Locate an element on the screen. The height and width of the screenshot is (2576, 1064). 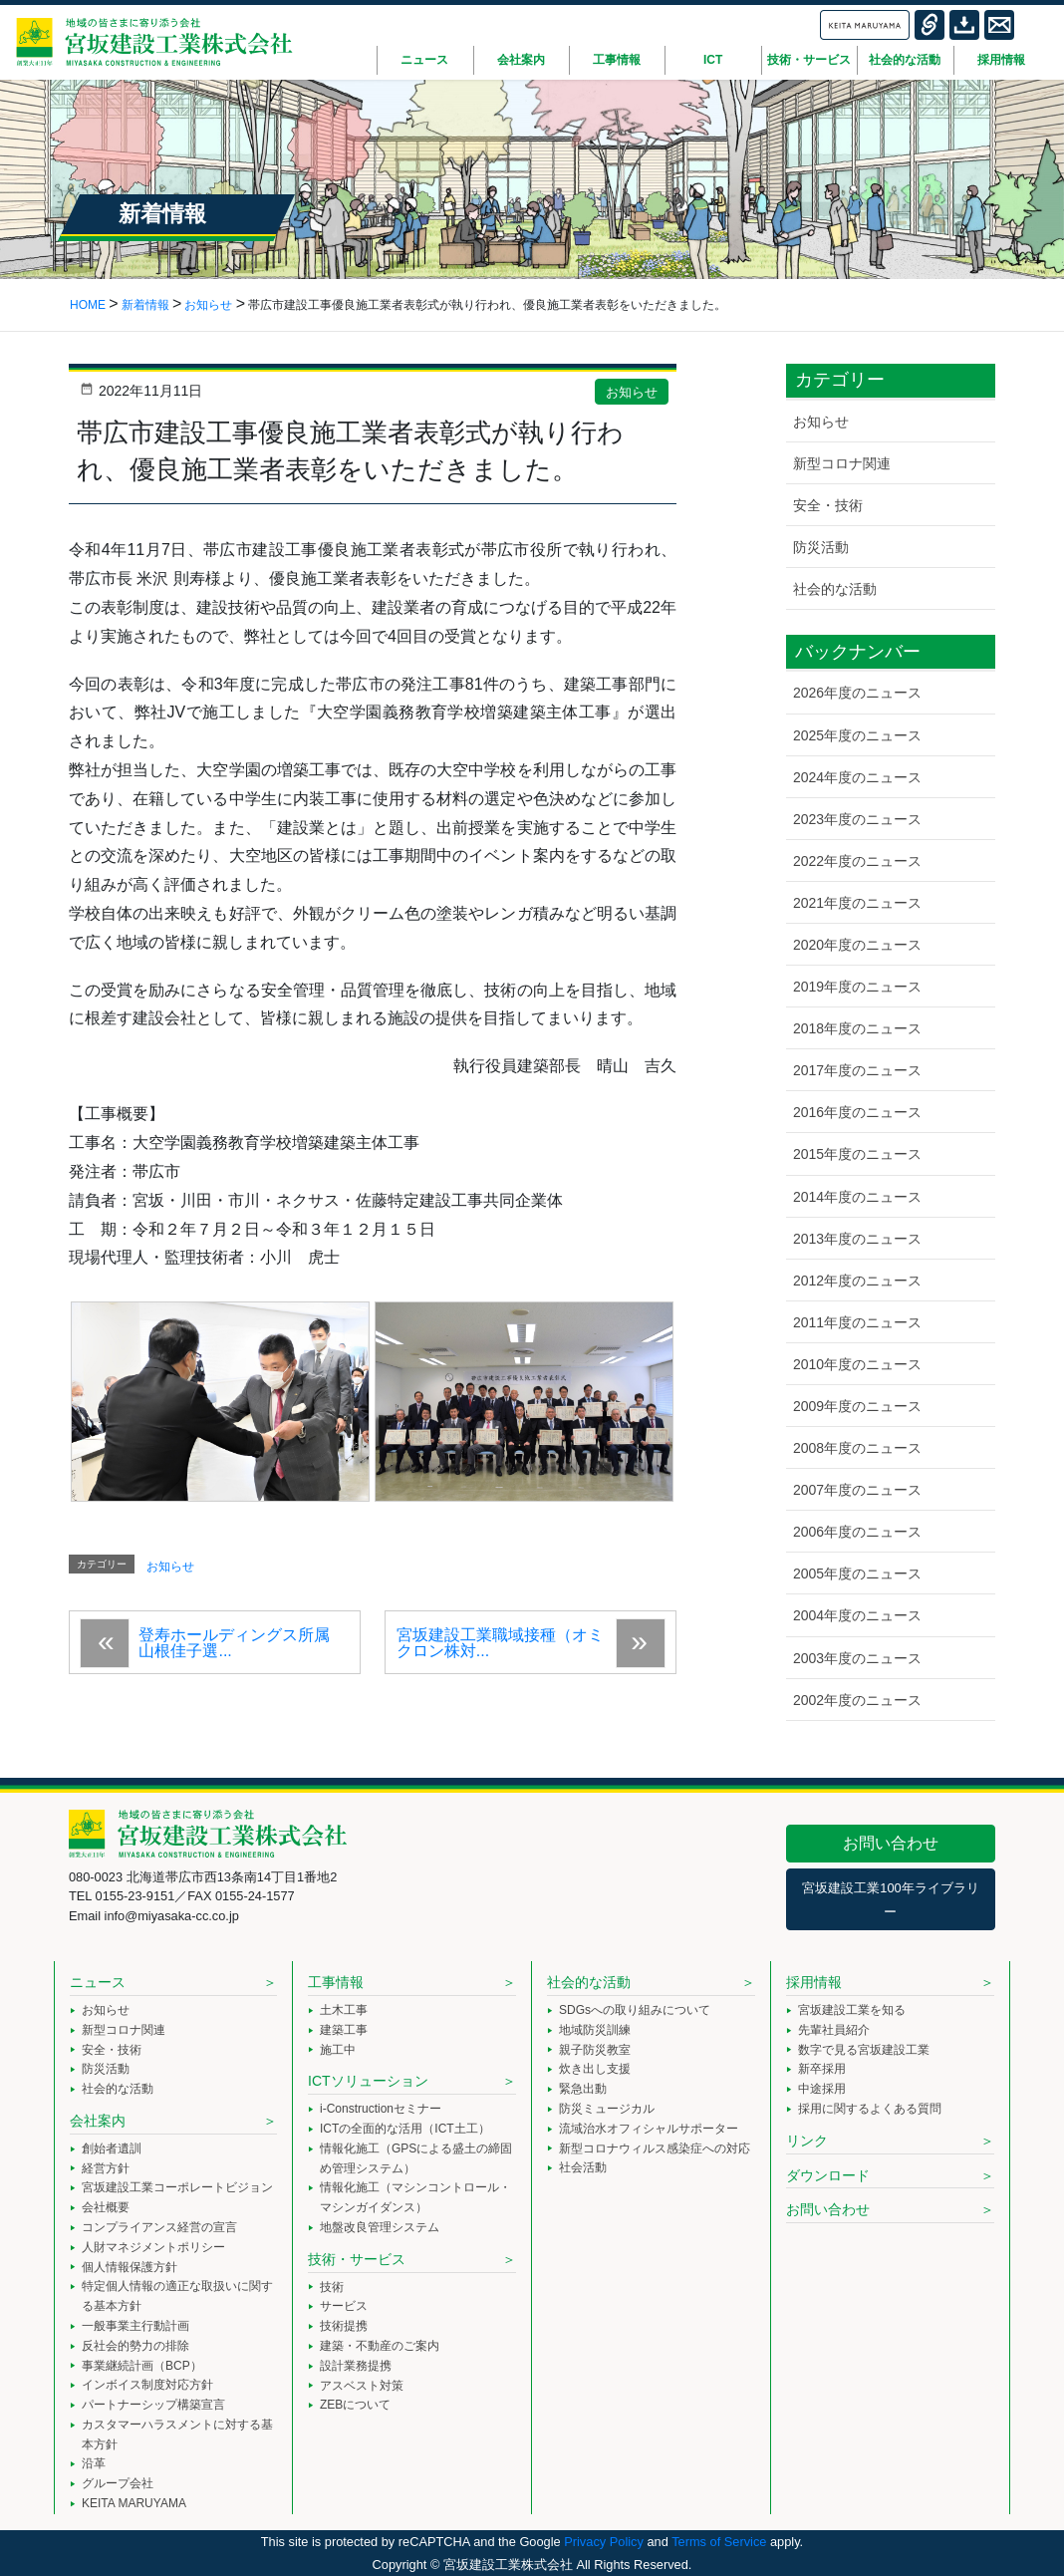
流域治水オフィシャルサポーター is located at coordinates (648, 2129).